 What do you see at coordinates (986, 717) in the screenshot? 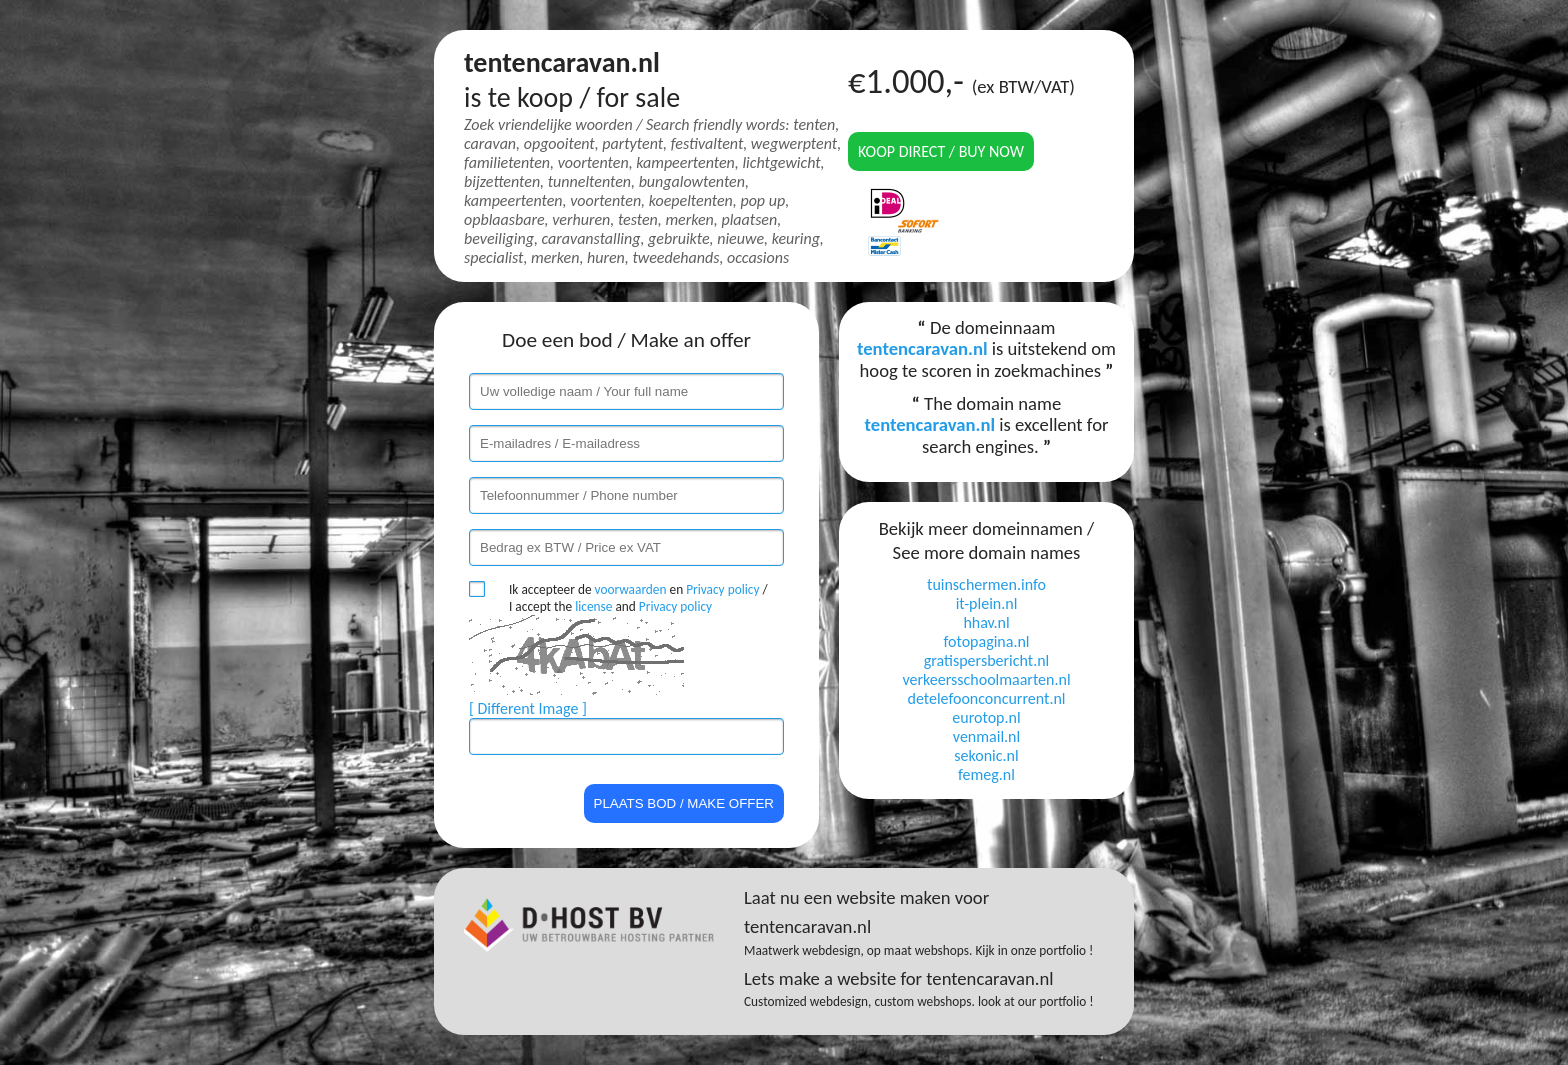
I see `eurotop.nl` at bounding box center [986, 717].